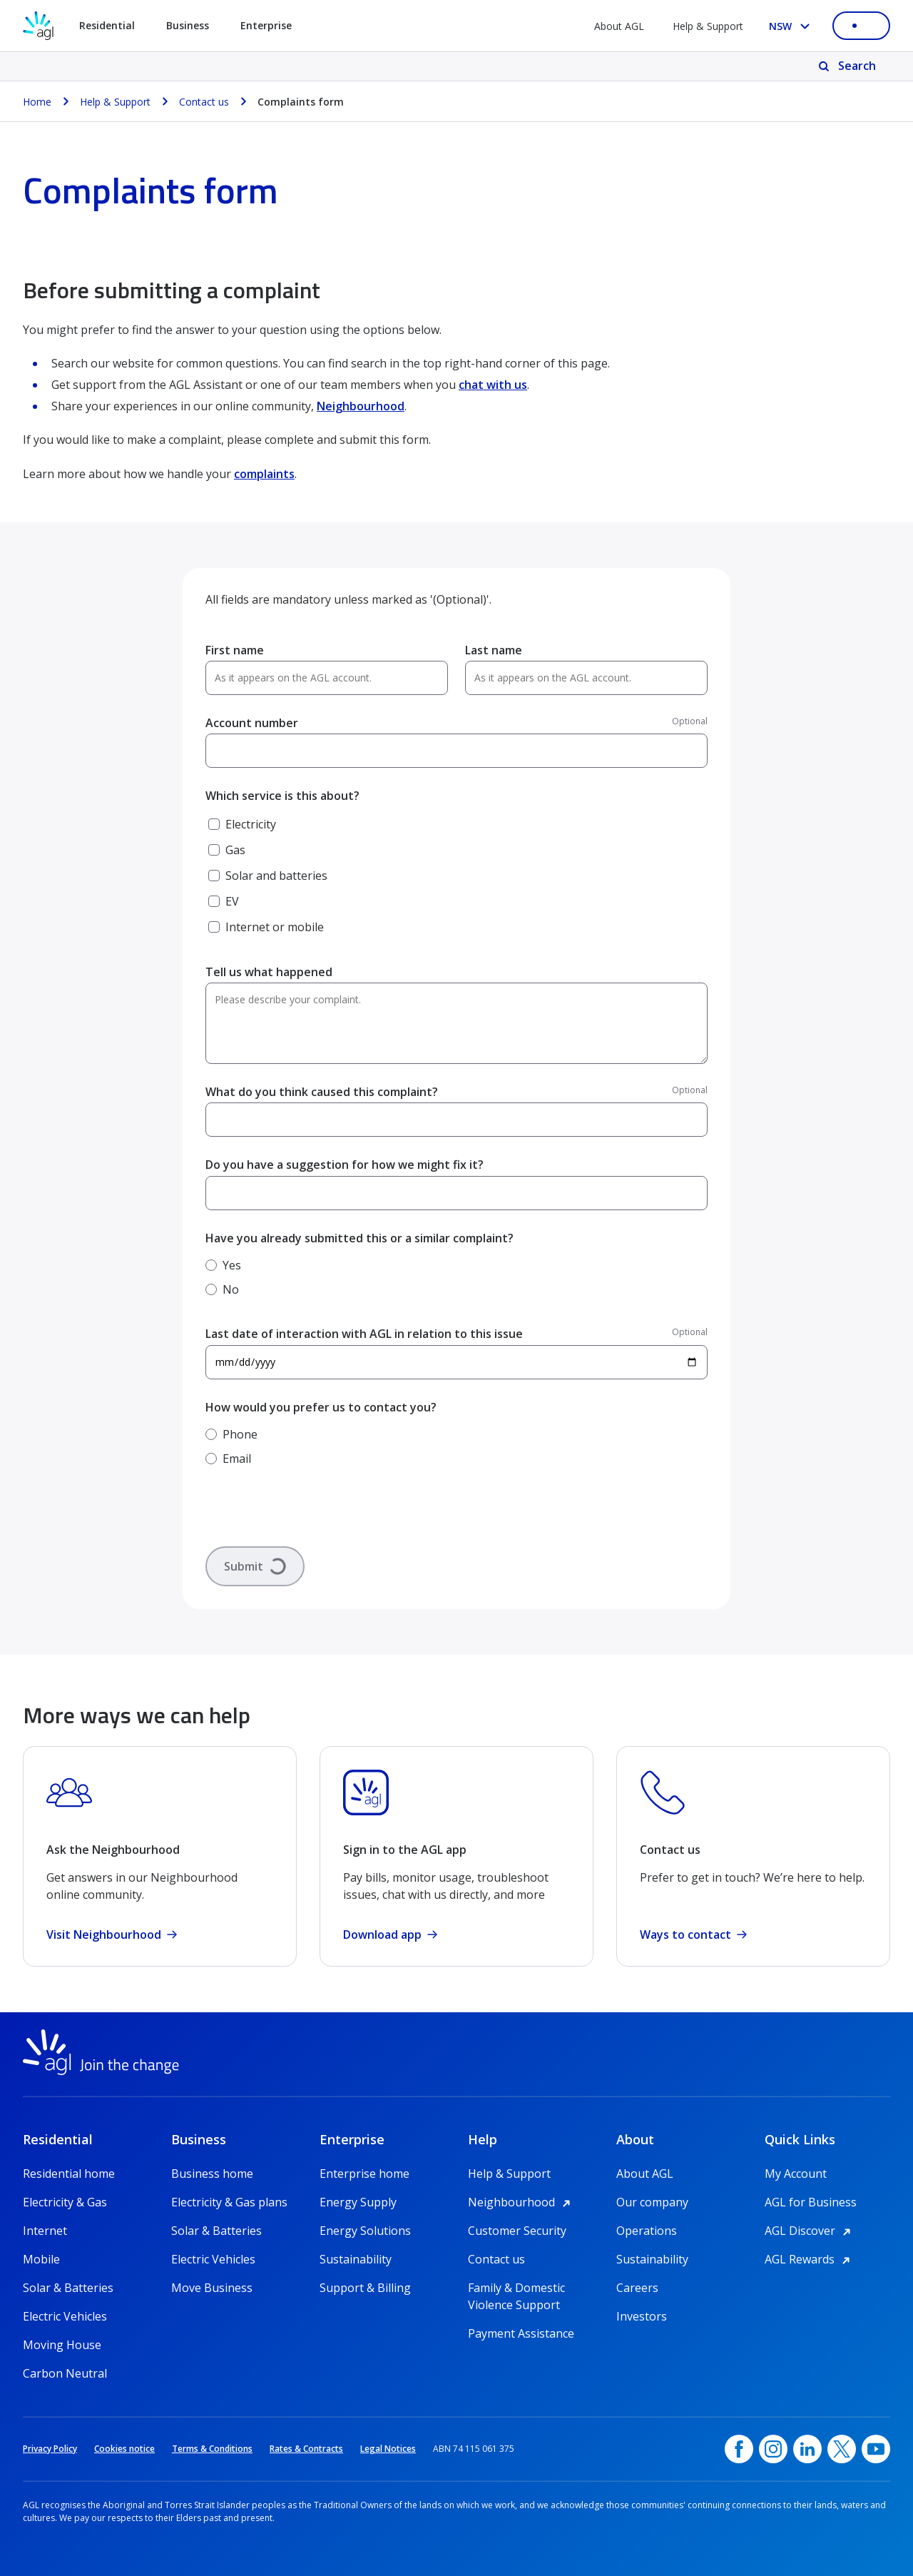 Image resolution: width=913 pixels, height=2576 pixels. Describe the element at coordinates (811, 2202) in the screenshot. I see `AGL for Business` at that location.